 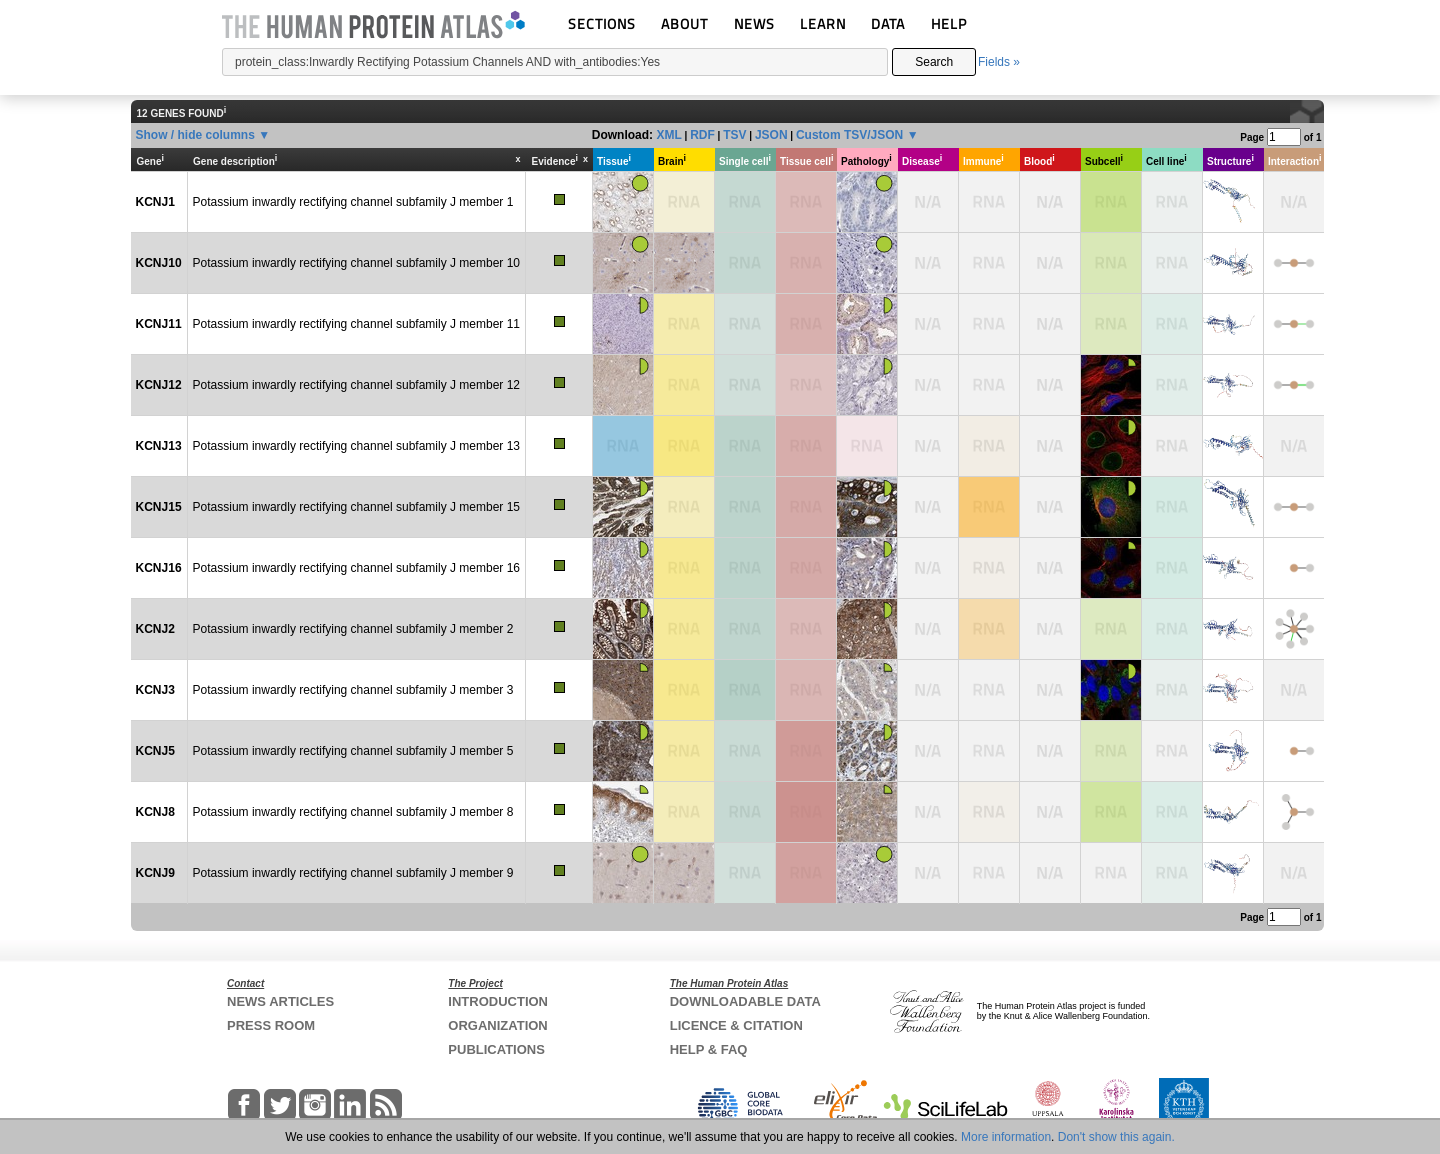 What do you see at coordinates (271, 1025) in the screenshot?
I see `PRESS ROOM` at bounding box center [271, 1025].